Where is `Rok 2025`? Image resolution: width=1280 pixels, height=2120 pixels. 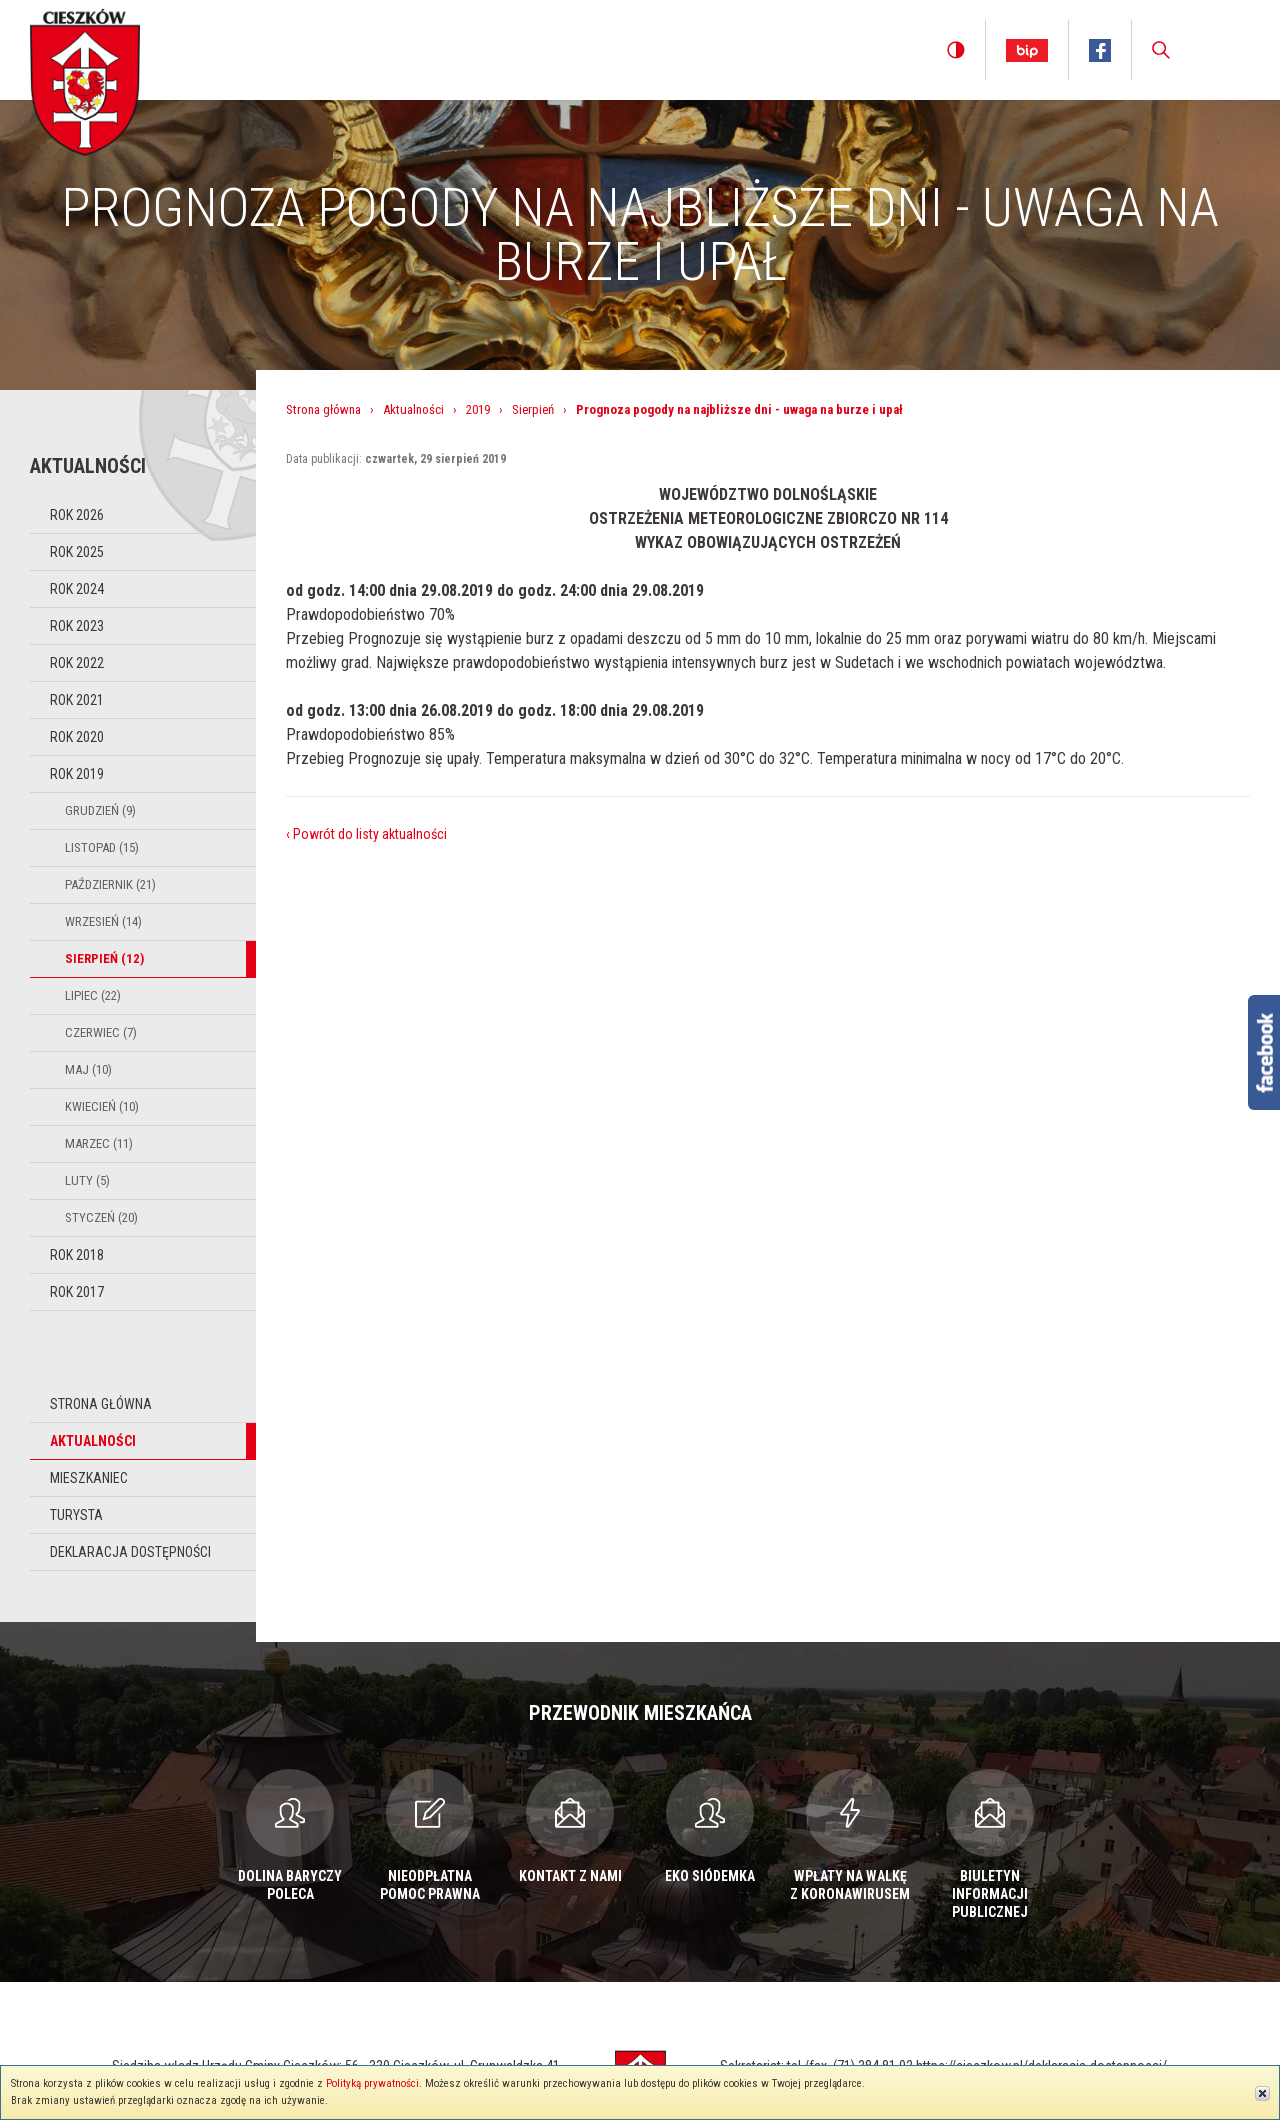 Rok 2025 is located at coordinates (77, 552).